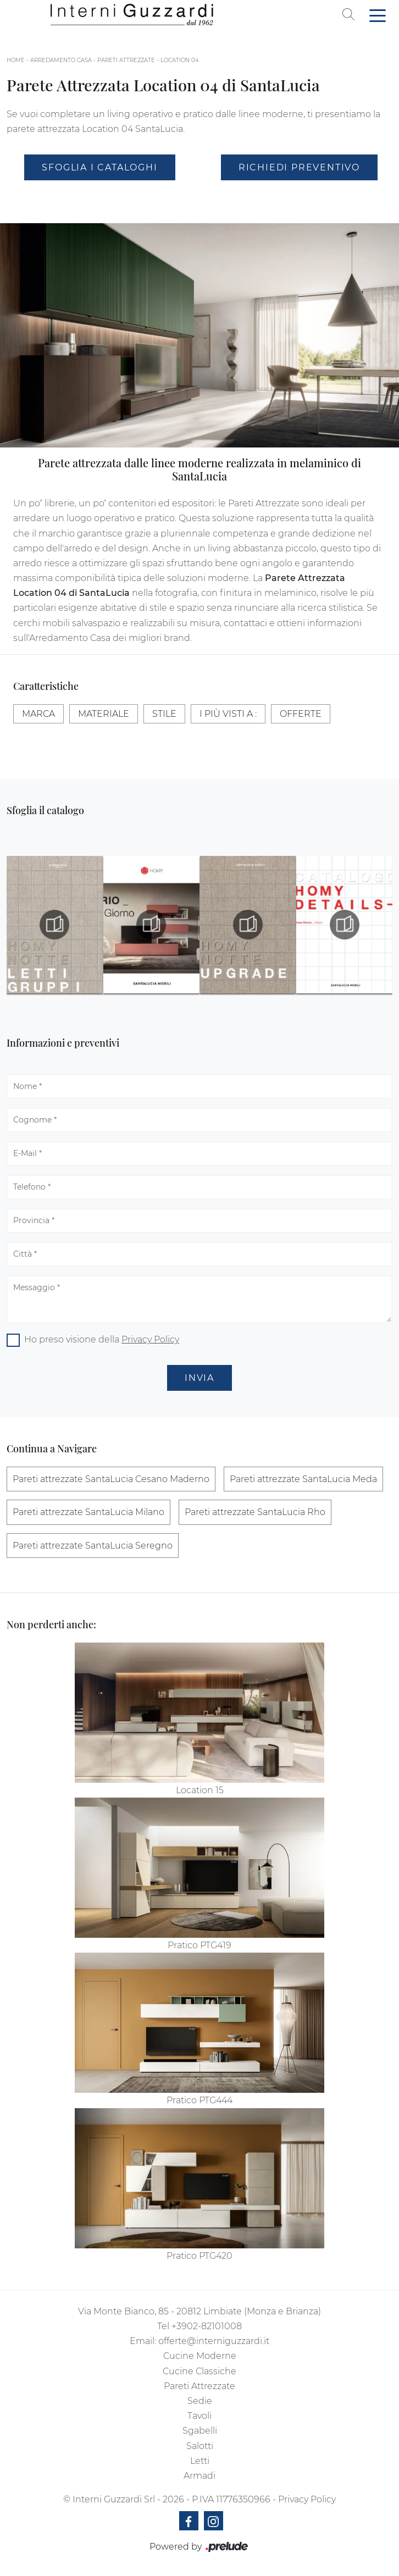 The image size is (399, 2576). I want to click on I più visti a : [button], so click(228, 714).